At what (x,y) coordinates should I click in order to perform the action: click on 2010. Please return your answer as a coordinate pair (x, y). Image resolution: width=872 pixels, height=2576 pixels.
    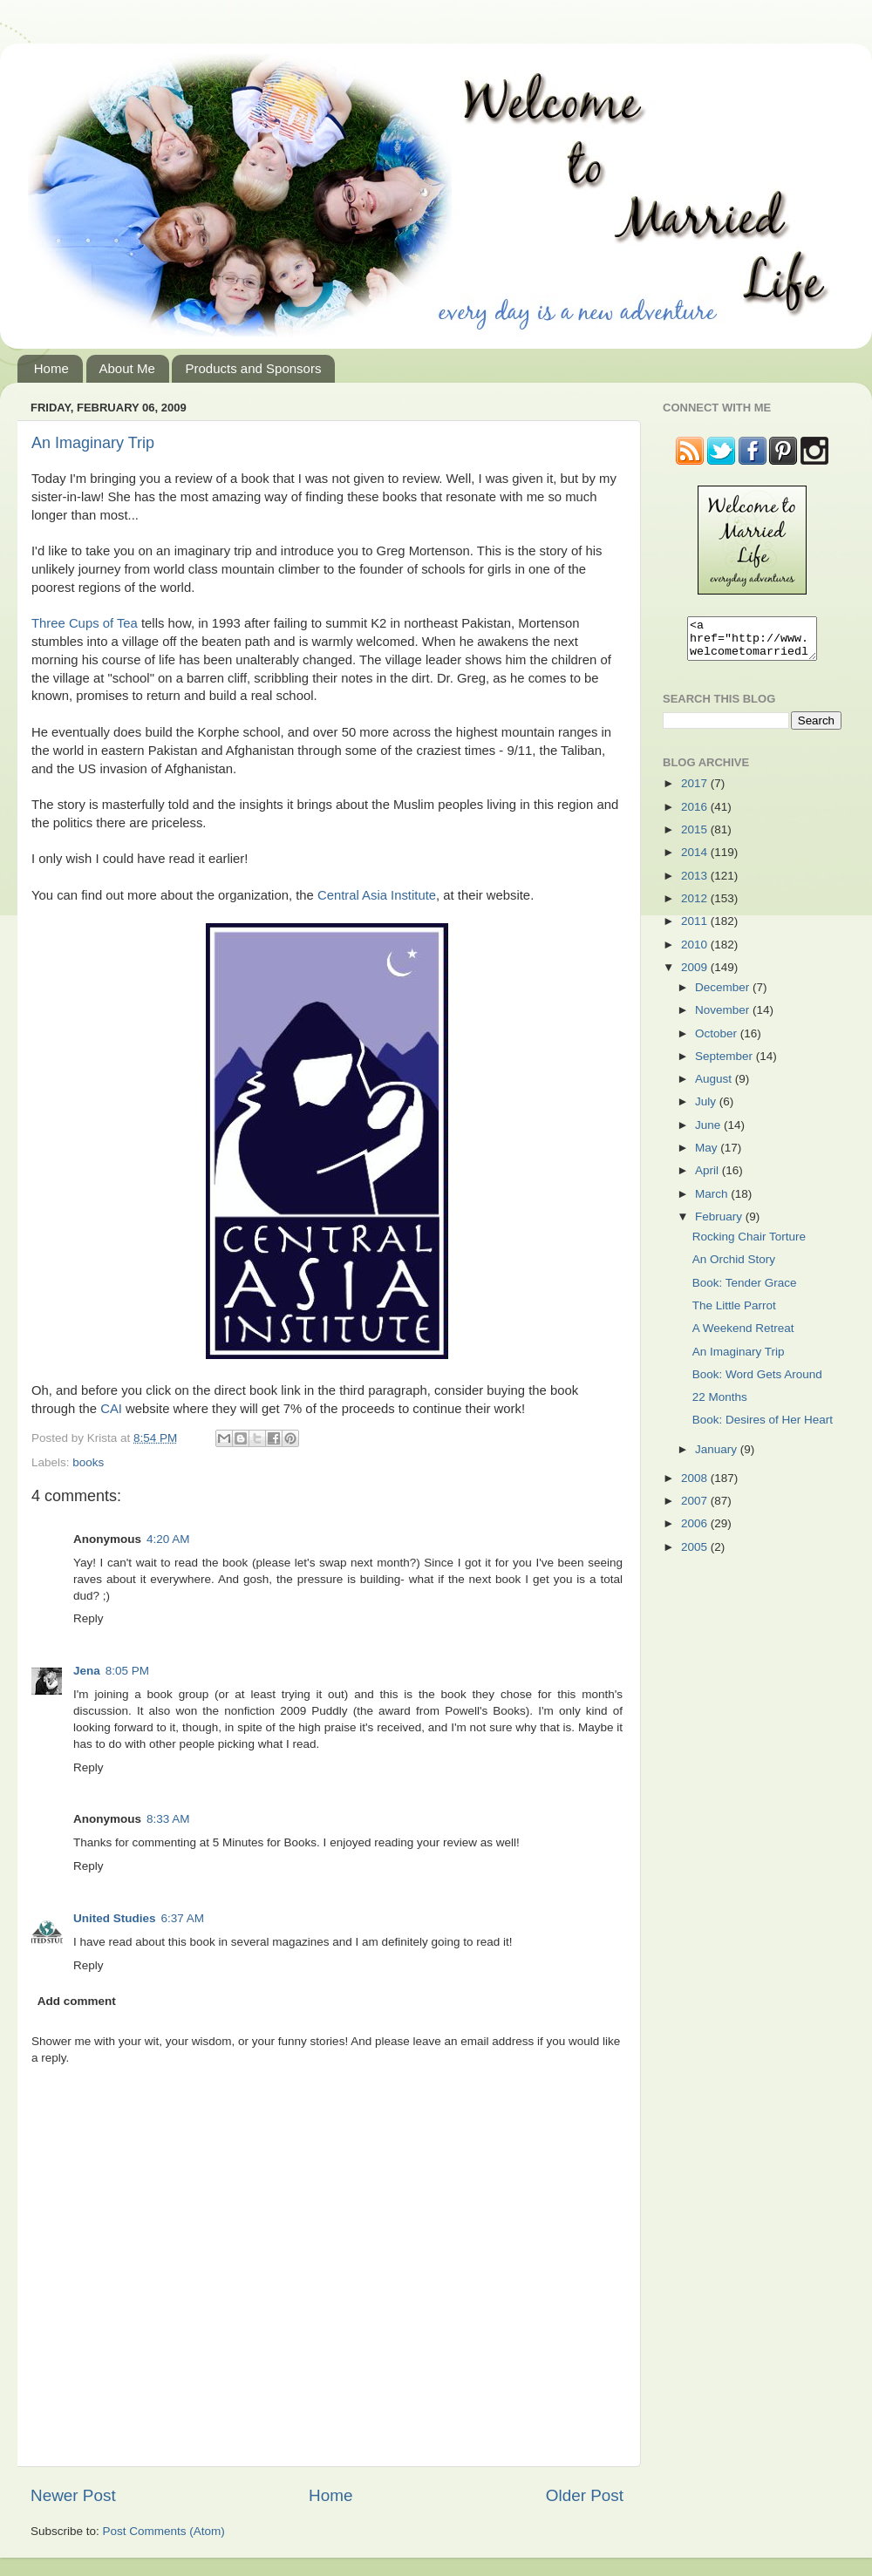
    Looking at the image, I should click on (696, 952).